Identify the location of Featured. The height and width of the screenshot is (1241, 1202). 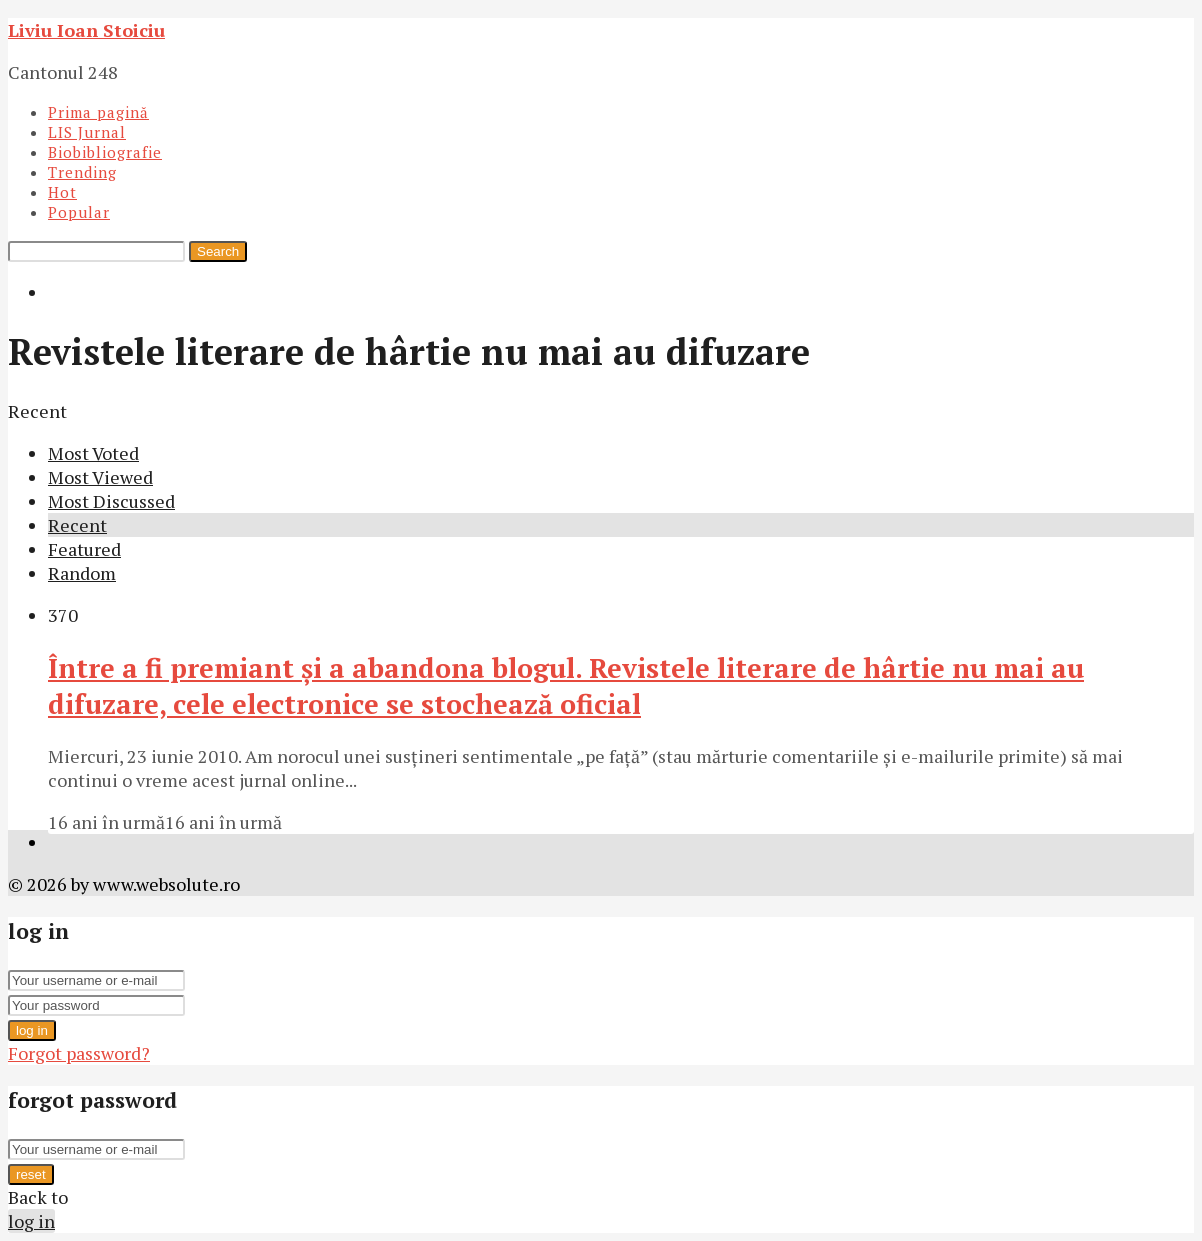
(84, 549).